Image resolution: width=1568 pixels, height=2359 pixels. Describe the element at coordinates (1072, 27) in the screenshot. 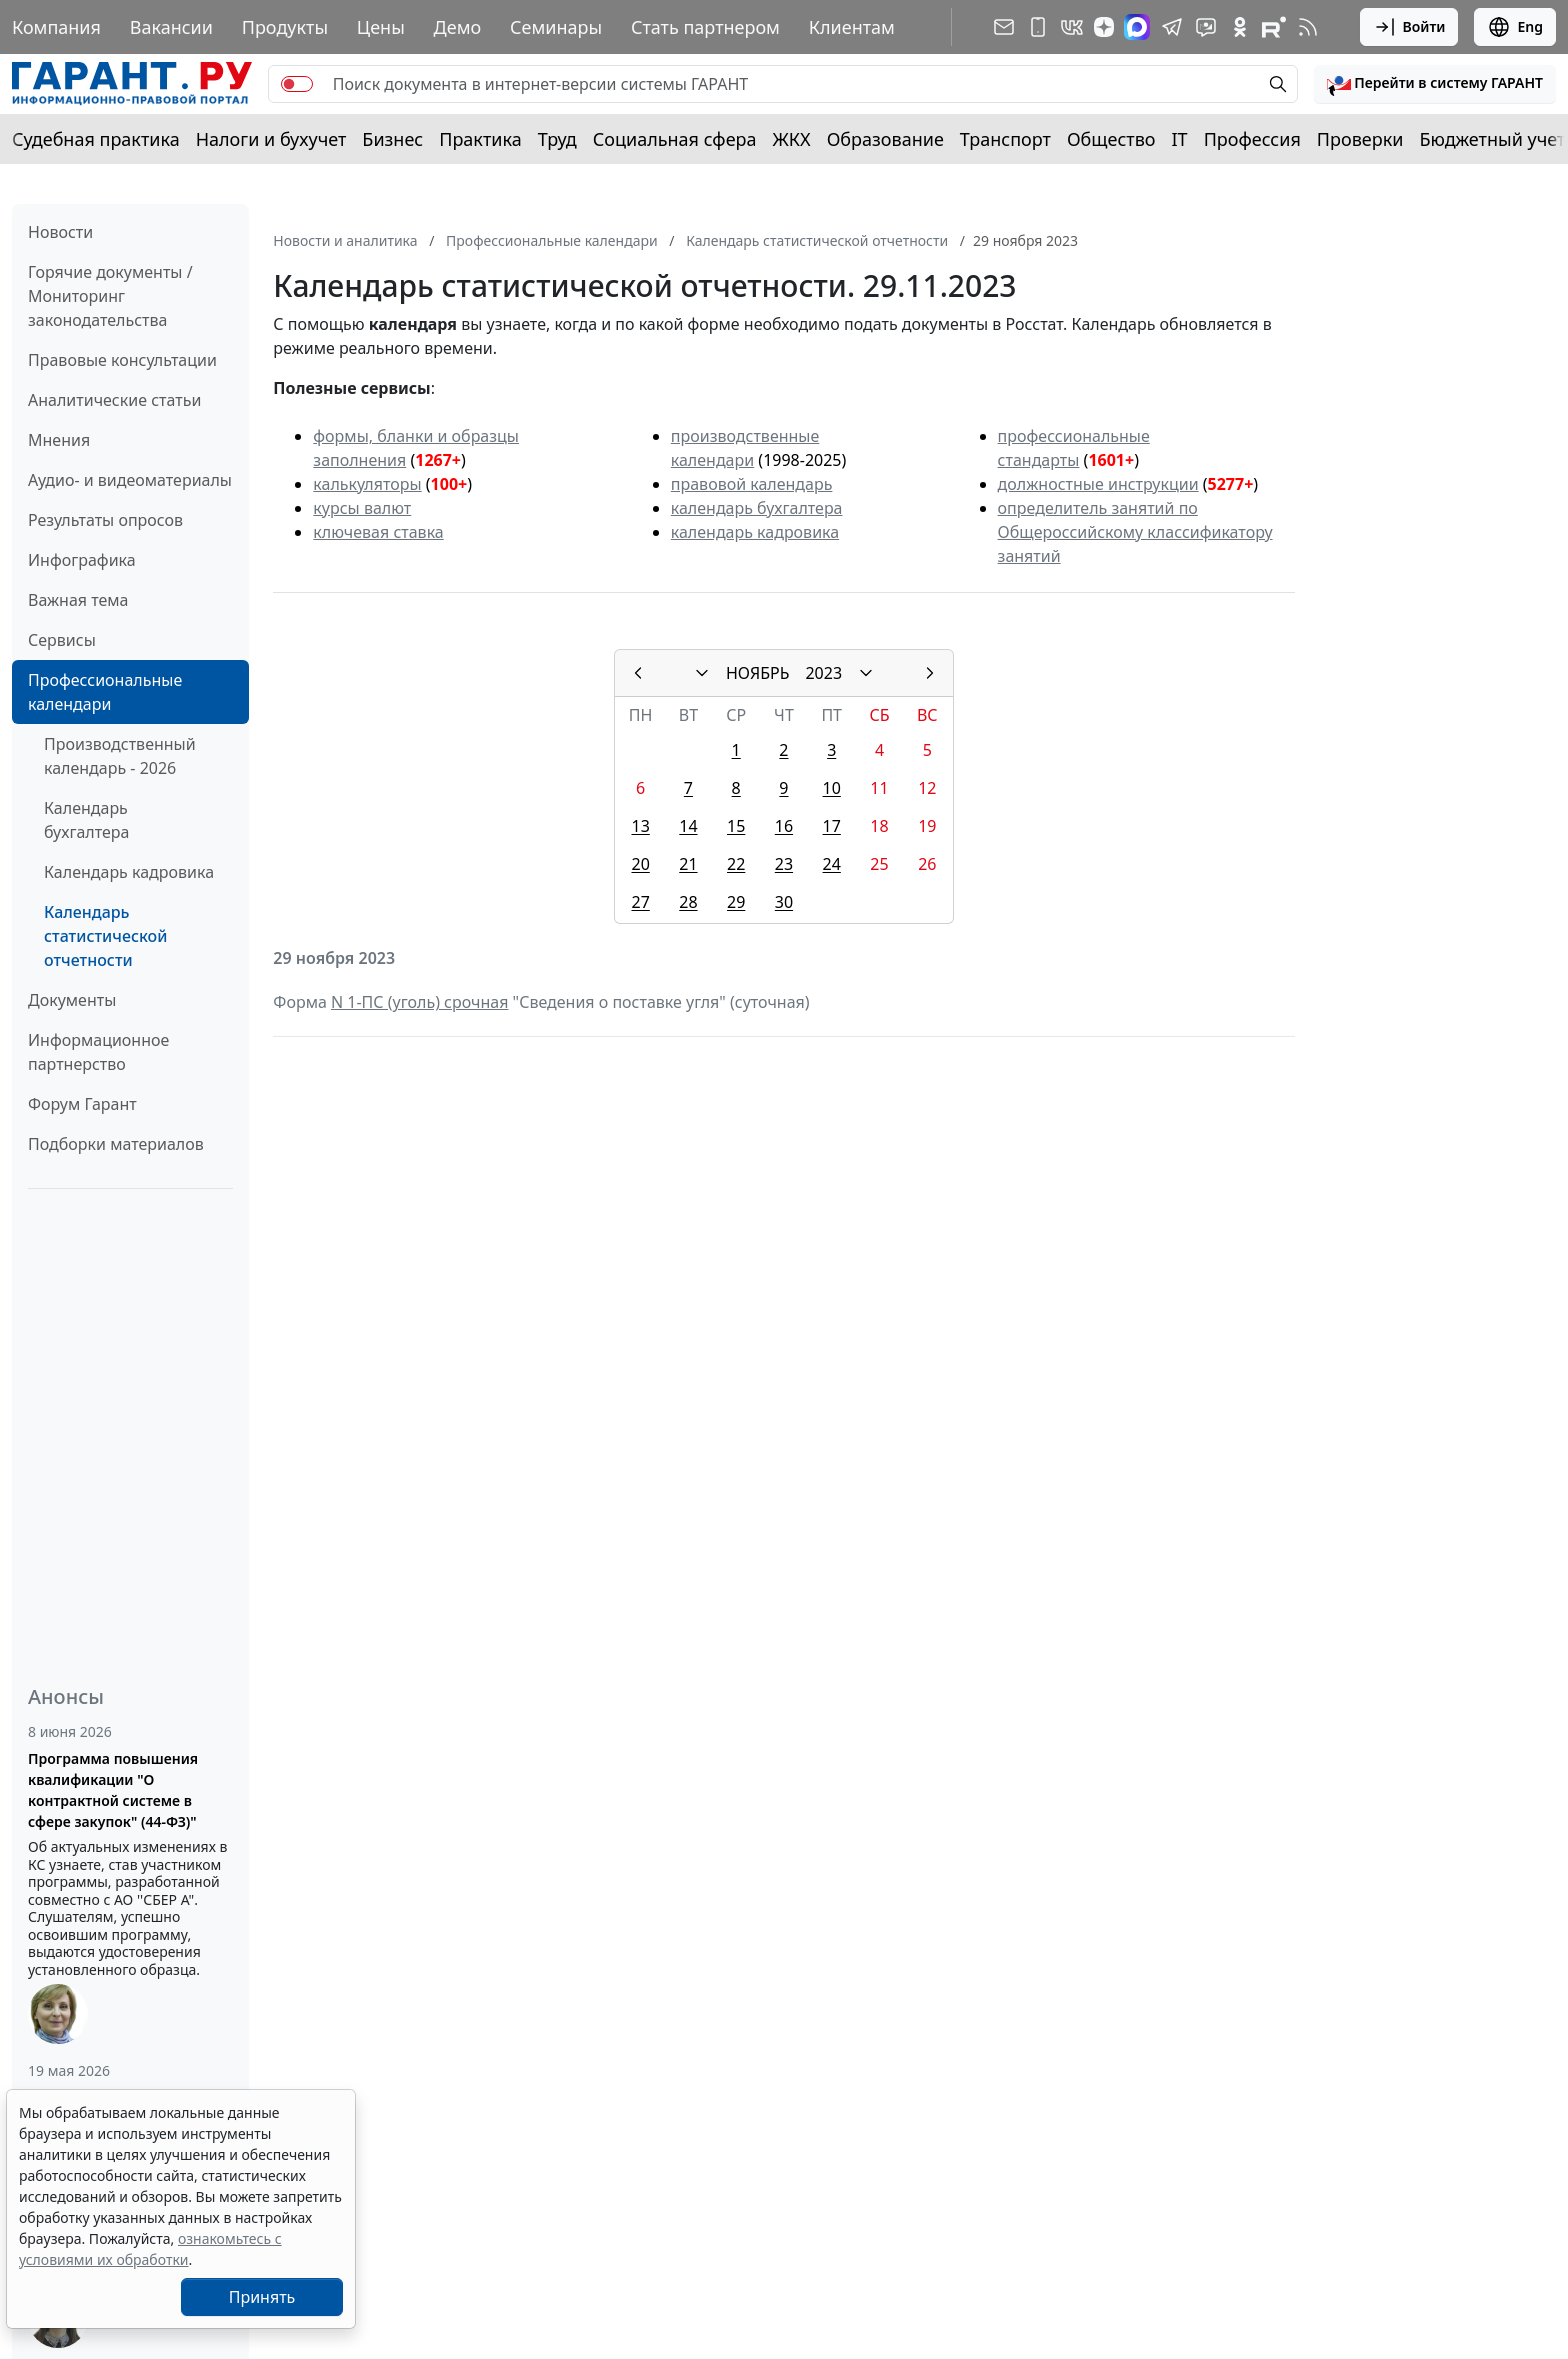

I see `[ГАРАНТ в Вконтакте]` at that location.